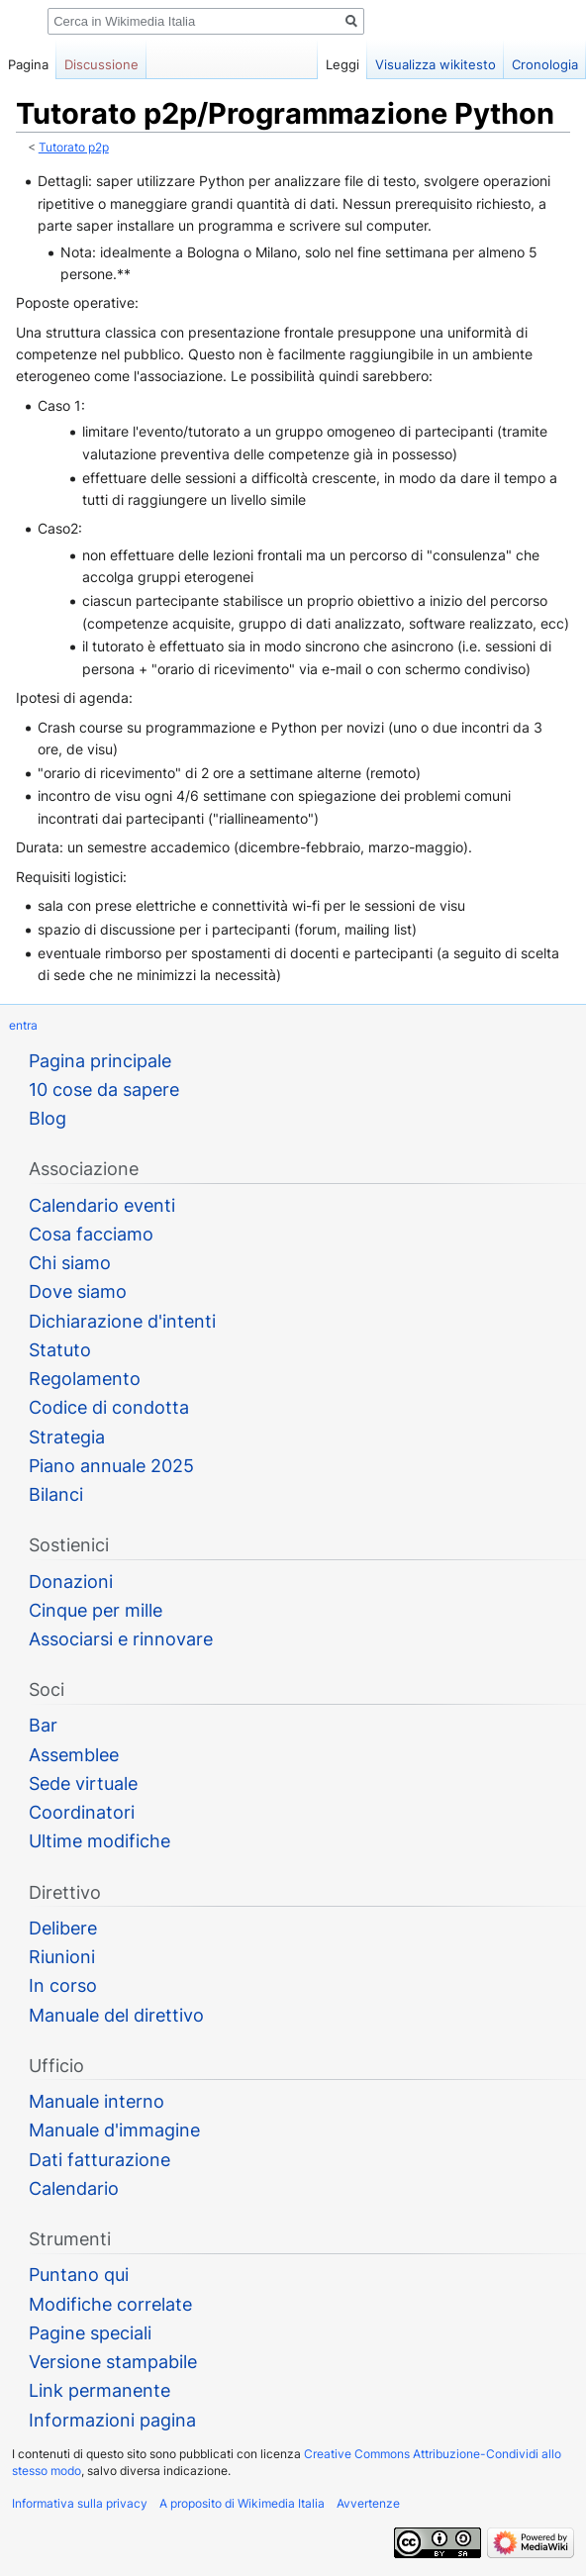 The width and height of the screenshot is (586, 2576). I want to click on Bar, so click(43, 1725).